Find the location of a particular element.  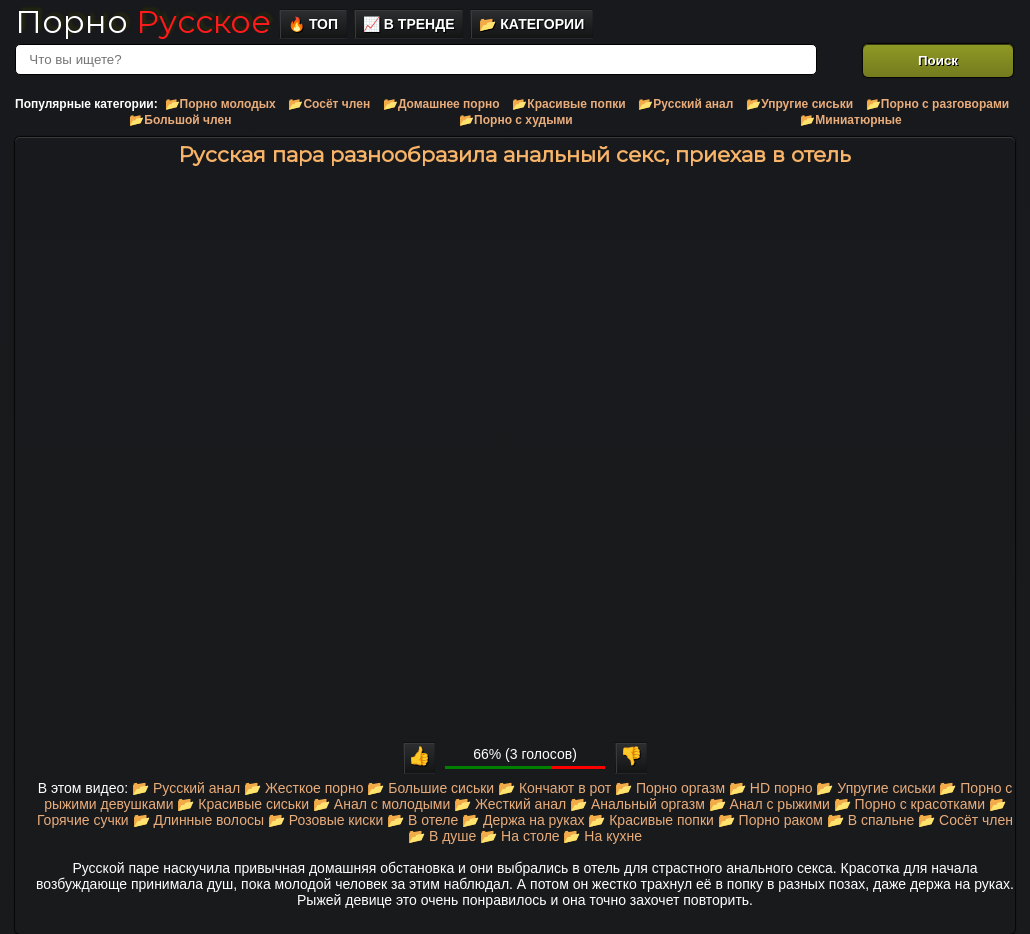

📂 В душе is located at coordinates (442, 836).